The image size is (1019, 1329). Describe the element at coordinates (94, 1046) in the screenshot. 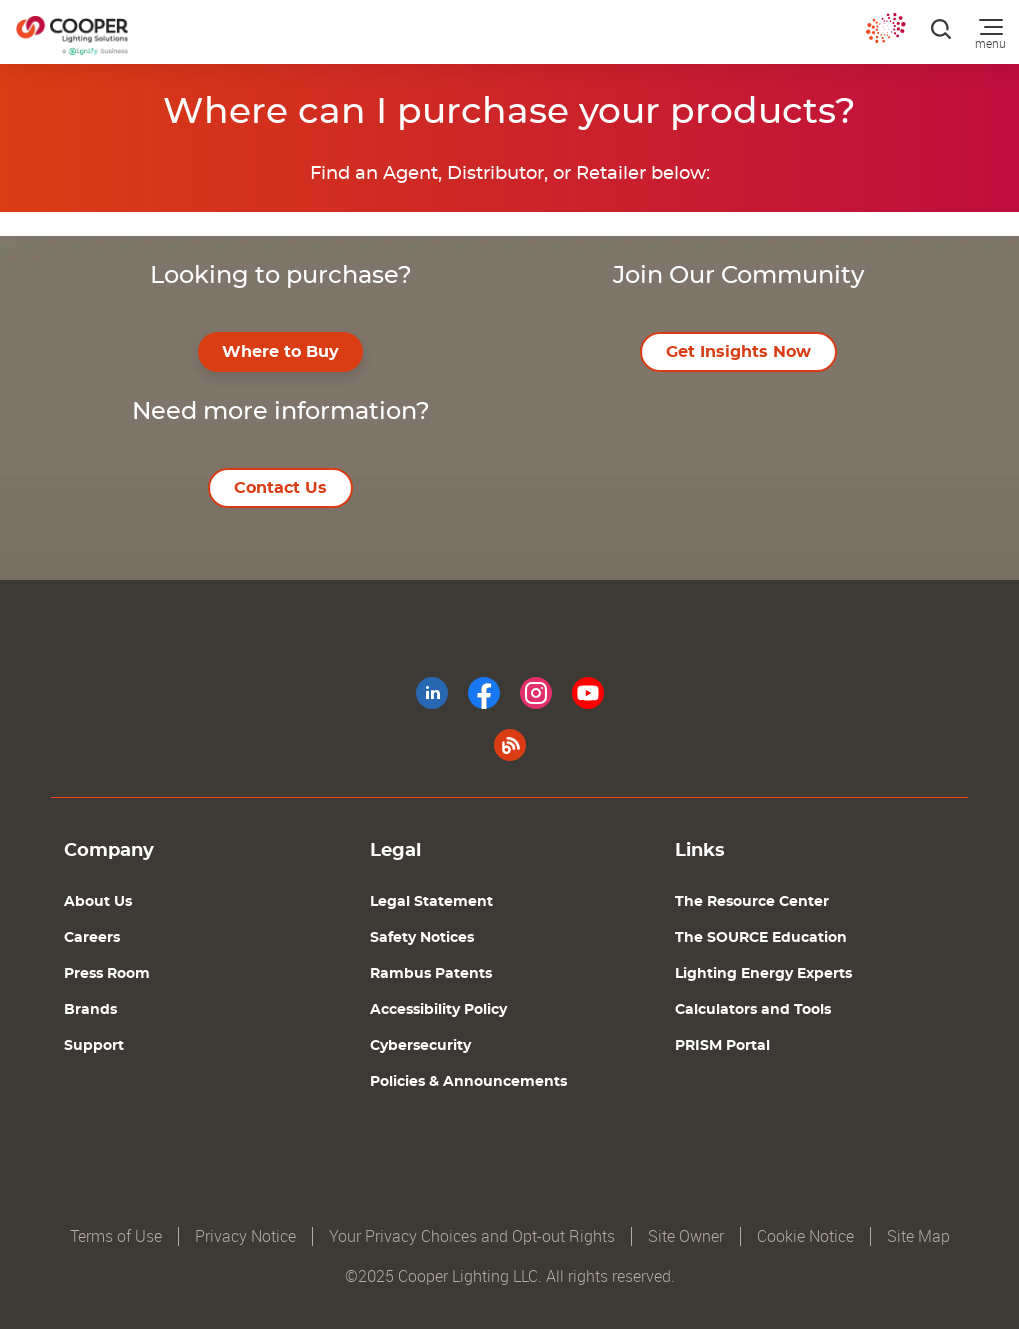

I see `Support` at that location.